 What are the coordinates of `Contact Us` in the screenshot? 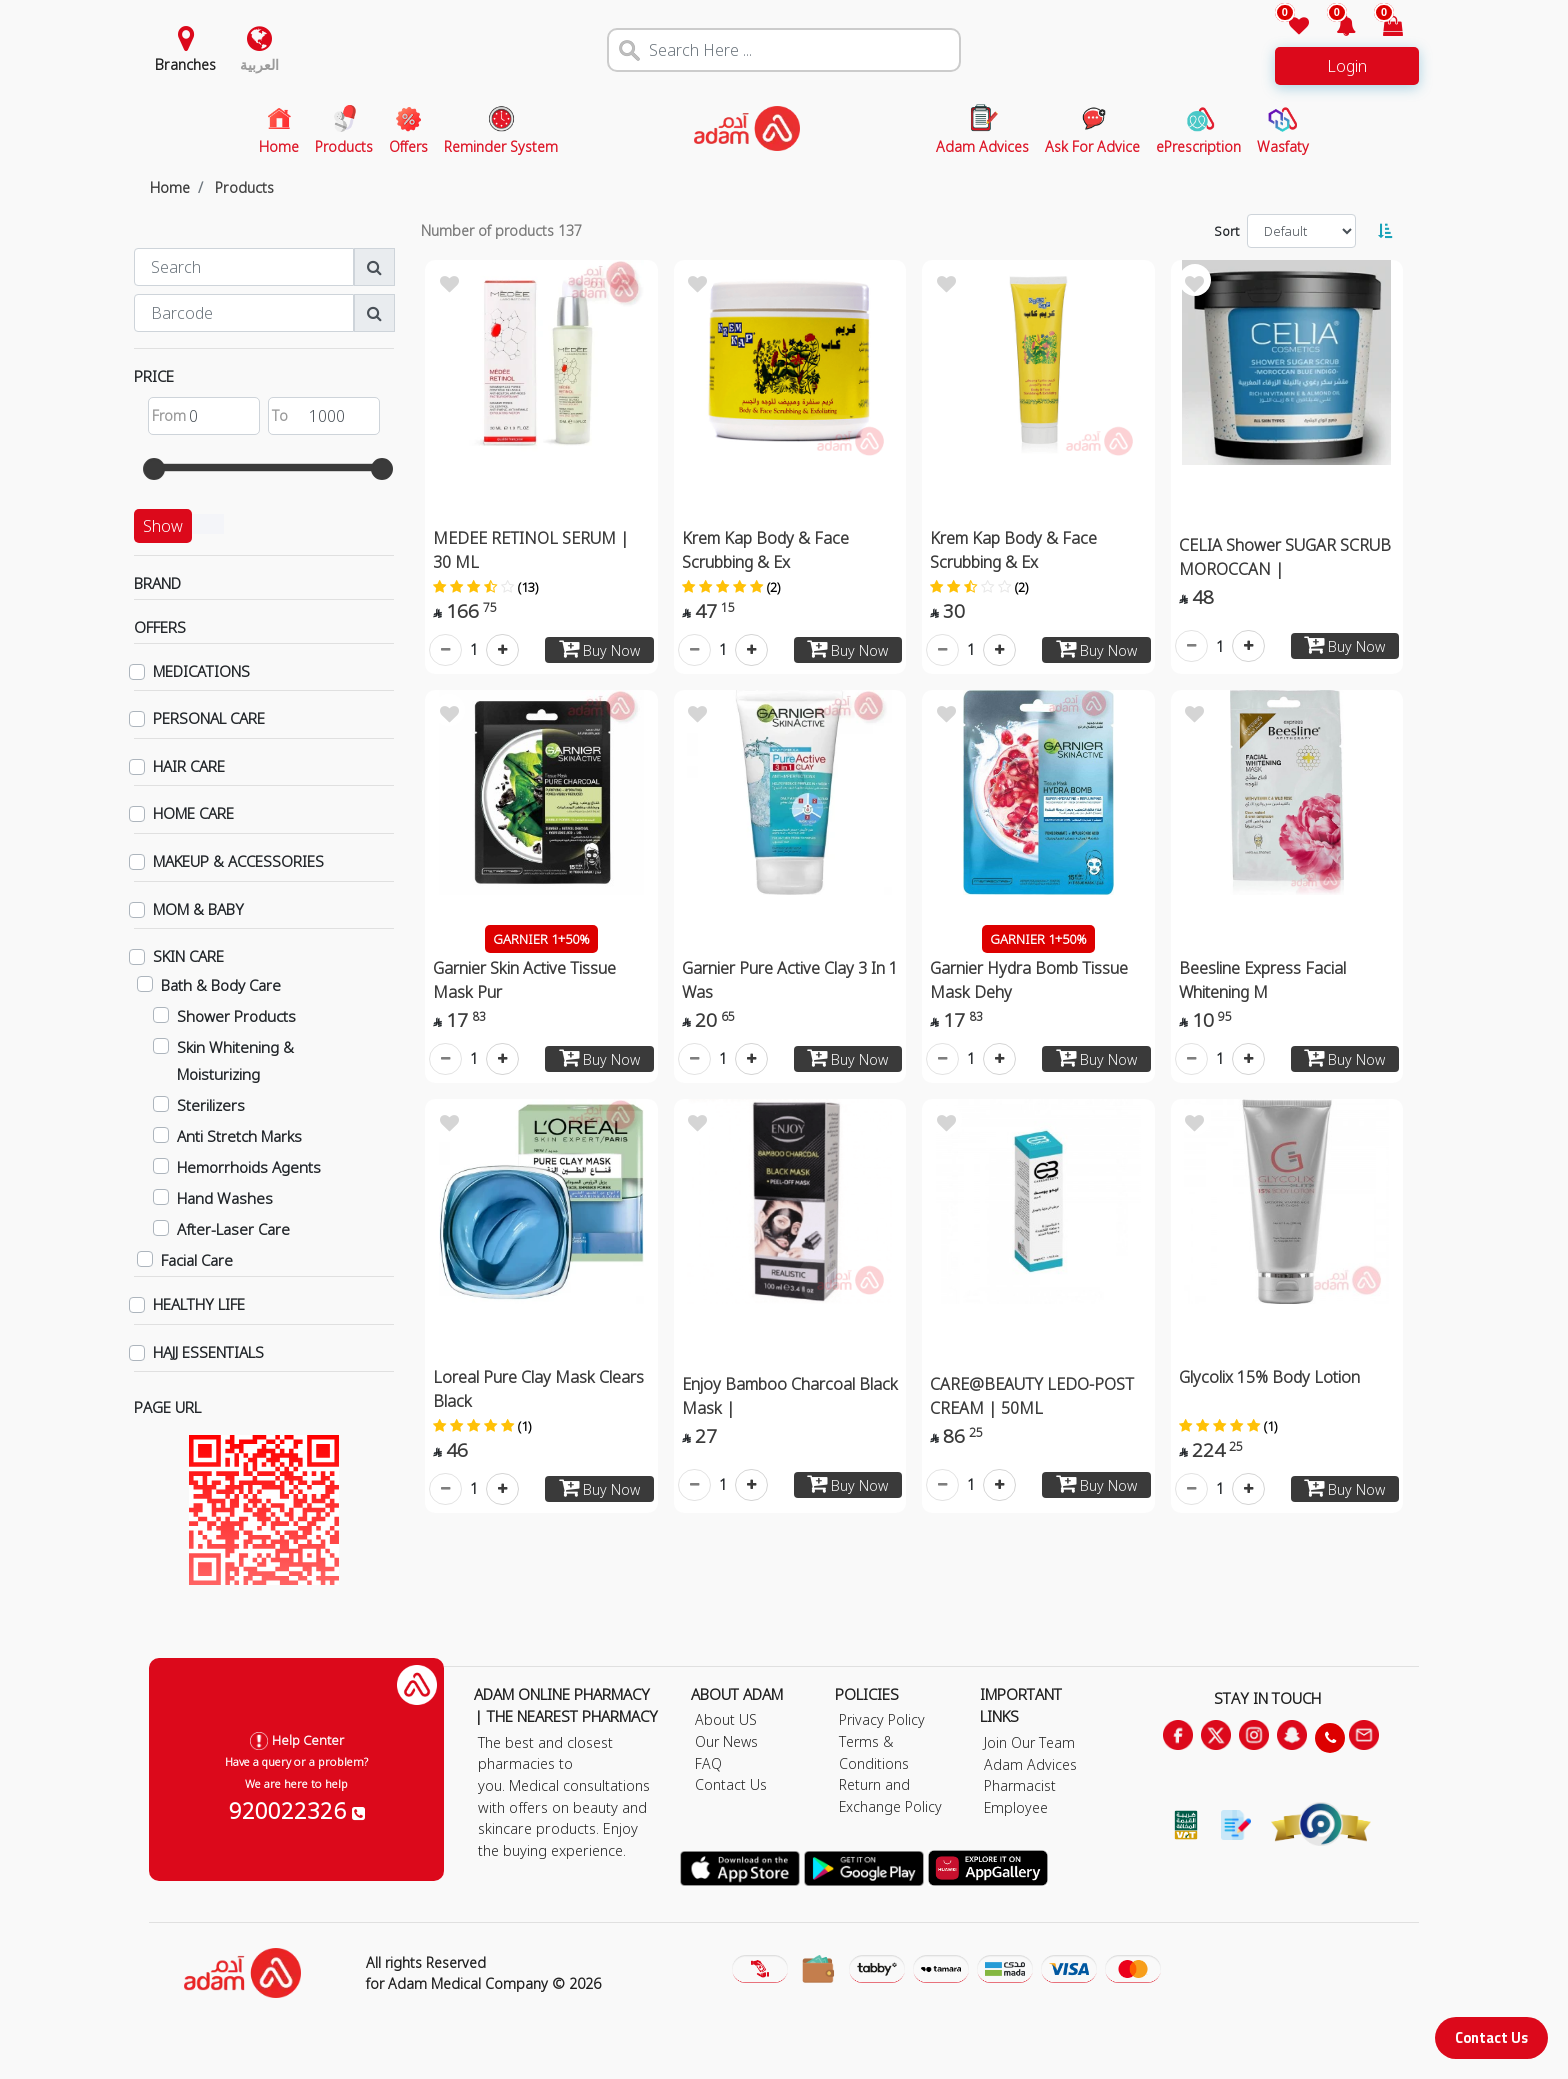 It's located at (1491, 2037).